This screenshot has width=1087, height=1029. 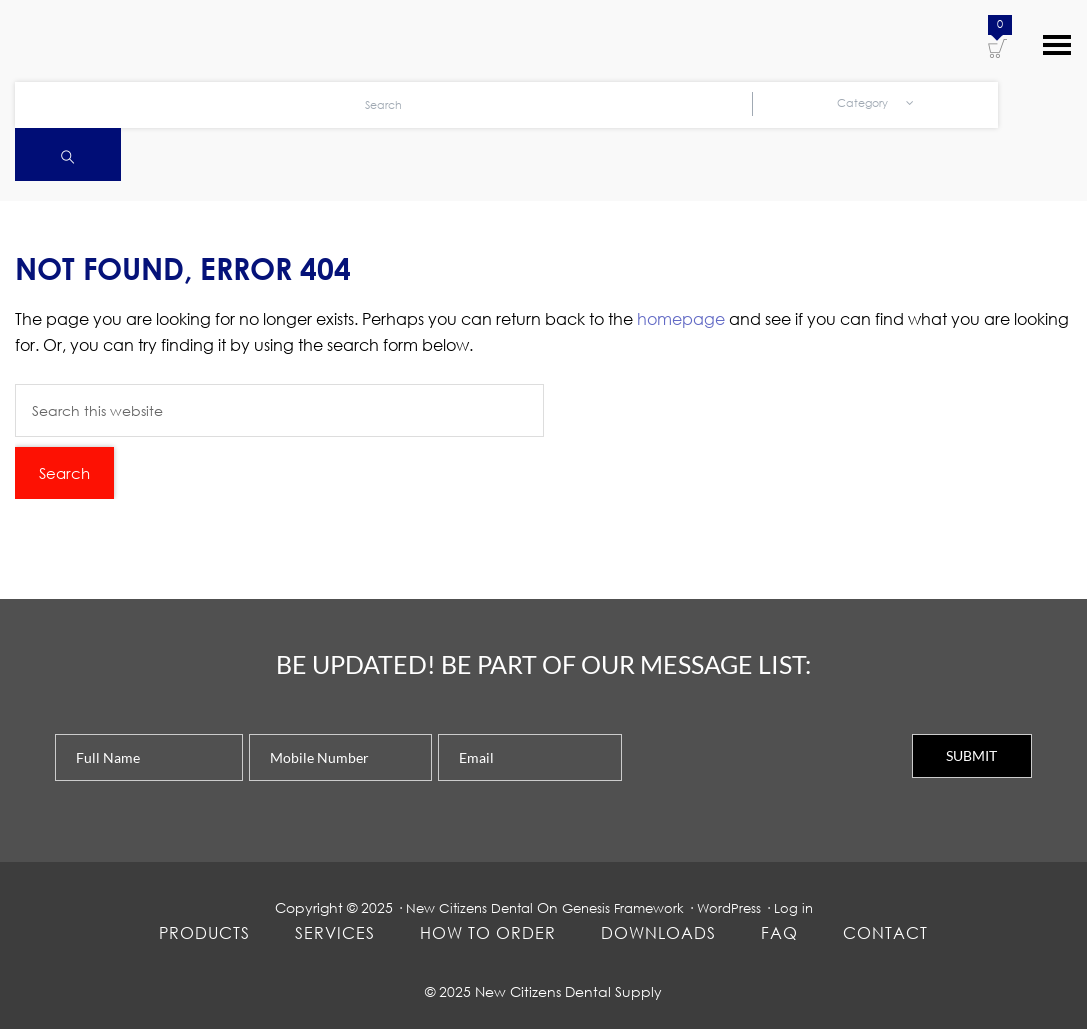 I want to click on Genesis Framework, so click(x=625, y=907).